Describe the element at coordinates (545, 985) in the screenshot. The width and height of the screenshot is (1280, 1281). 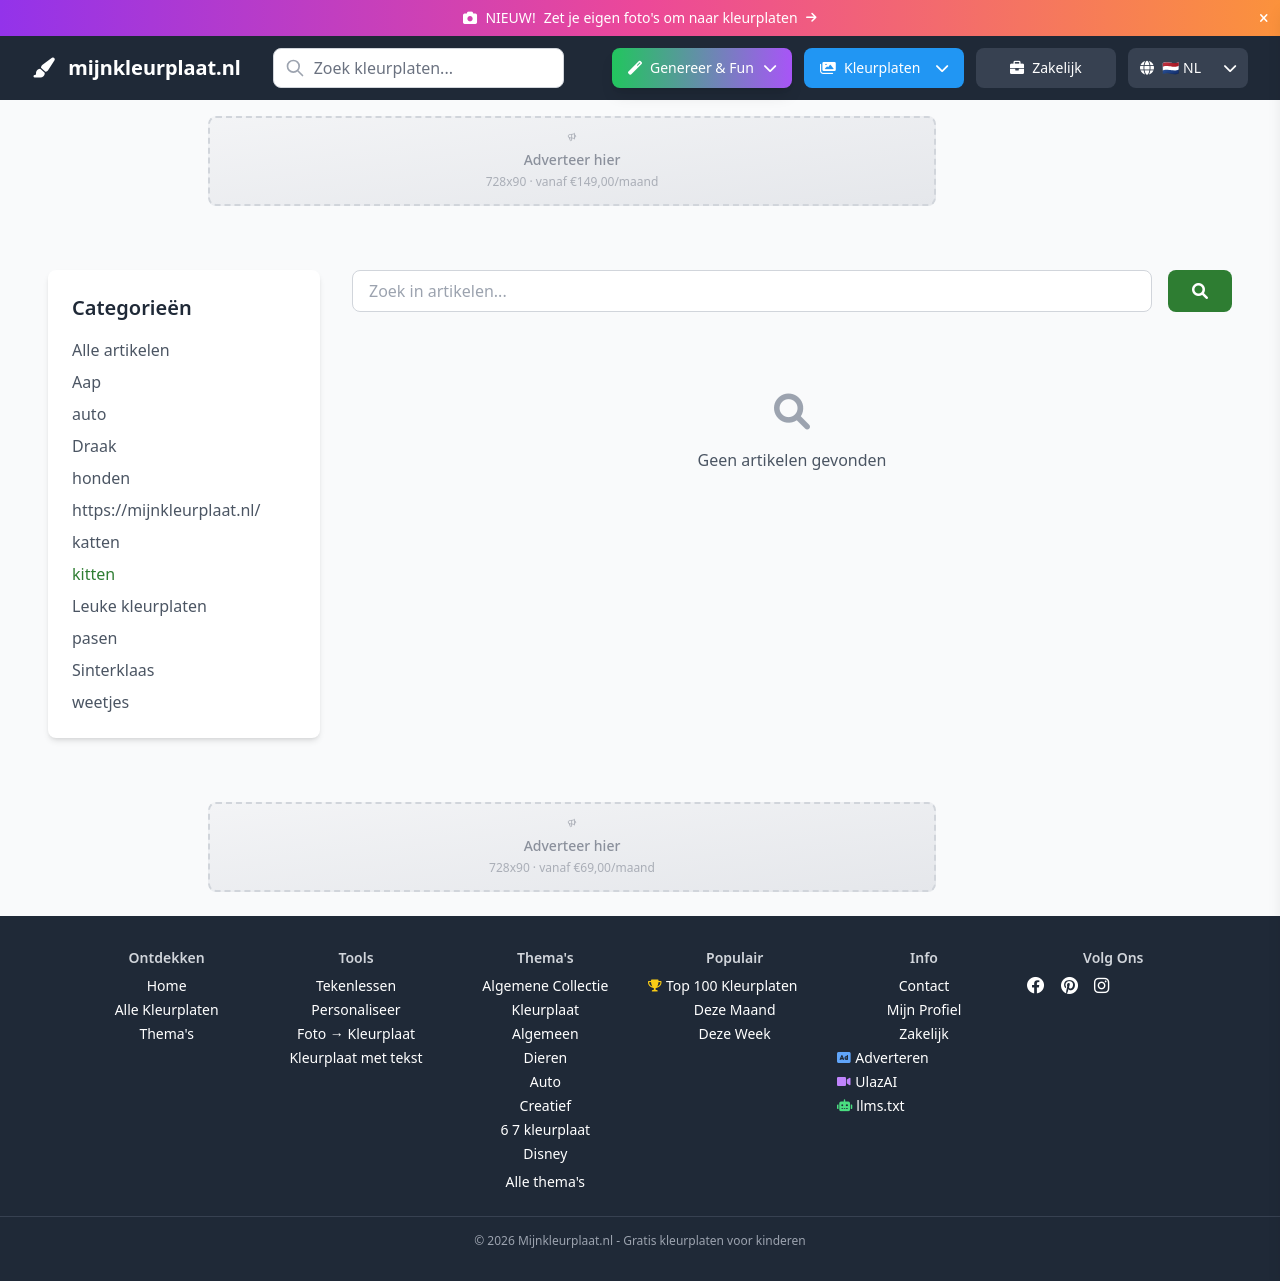
I see `Algemene Collectie` at that location.